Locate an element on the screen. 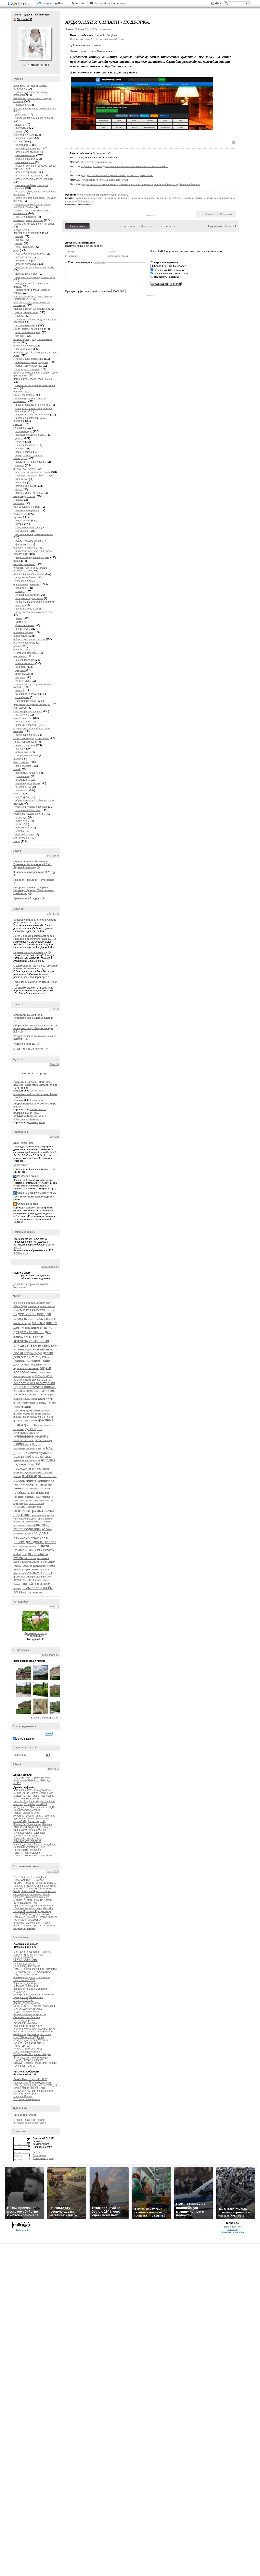 This screenshot has height=2576, width=260. Суфийские притчи. Джалаладдин Руми. is located at coordinates (105, 179).